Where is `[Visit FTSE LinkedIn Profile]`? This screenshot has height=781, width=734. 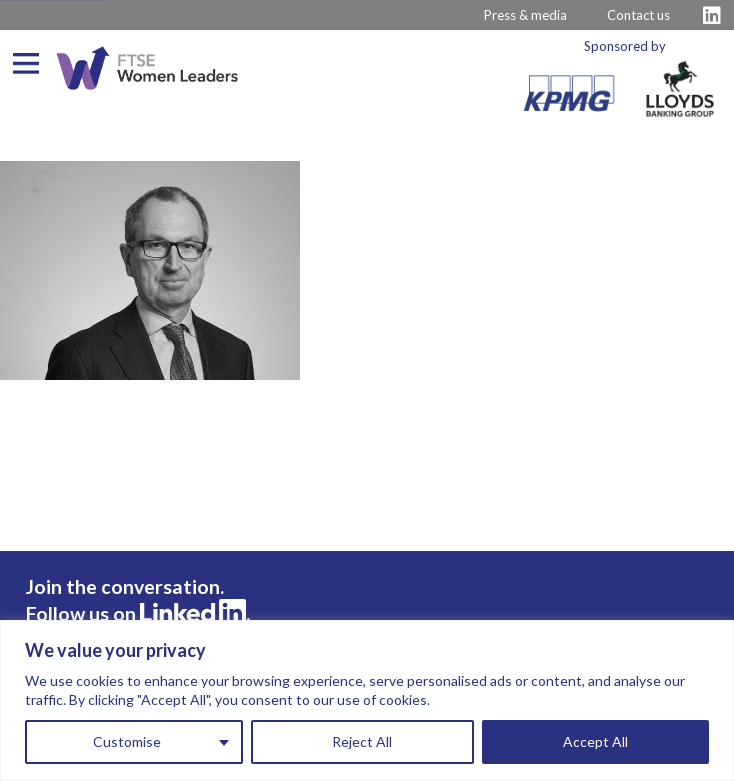
[Visit FTSE LinkedIn Profile] is located at coordinates (712, 15).